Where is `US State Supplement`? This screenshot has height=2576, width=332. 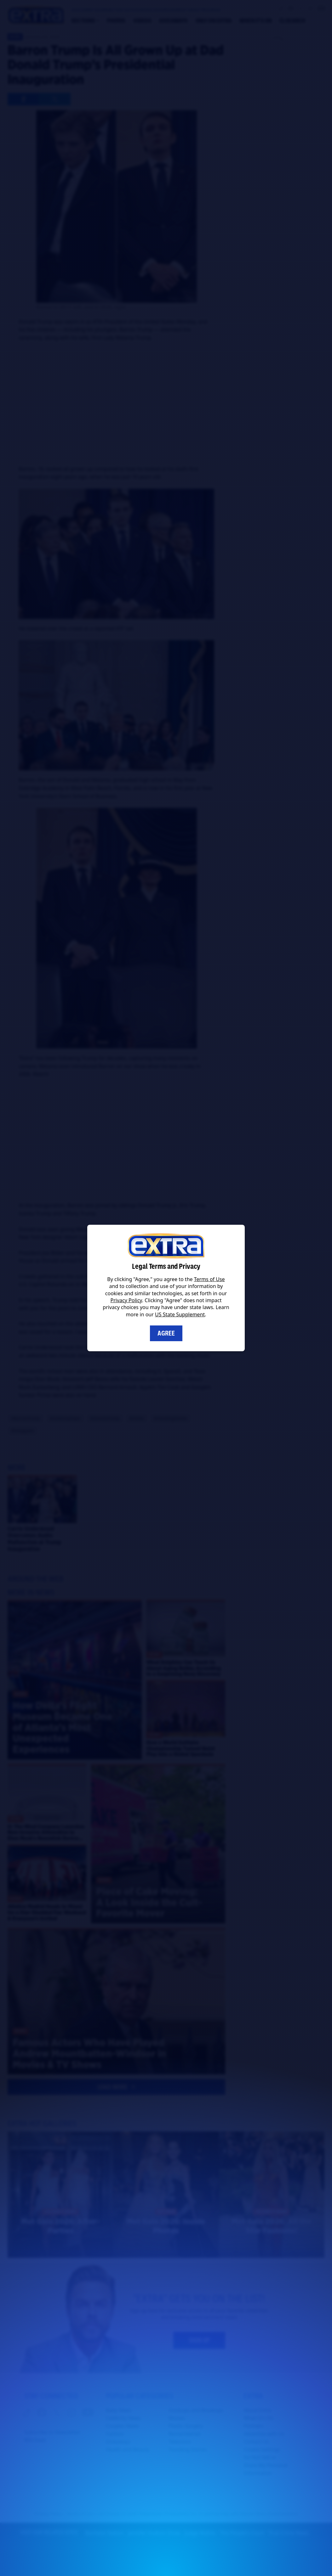
US State Supplement is located at coordinates (180, 1314).